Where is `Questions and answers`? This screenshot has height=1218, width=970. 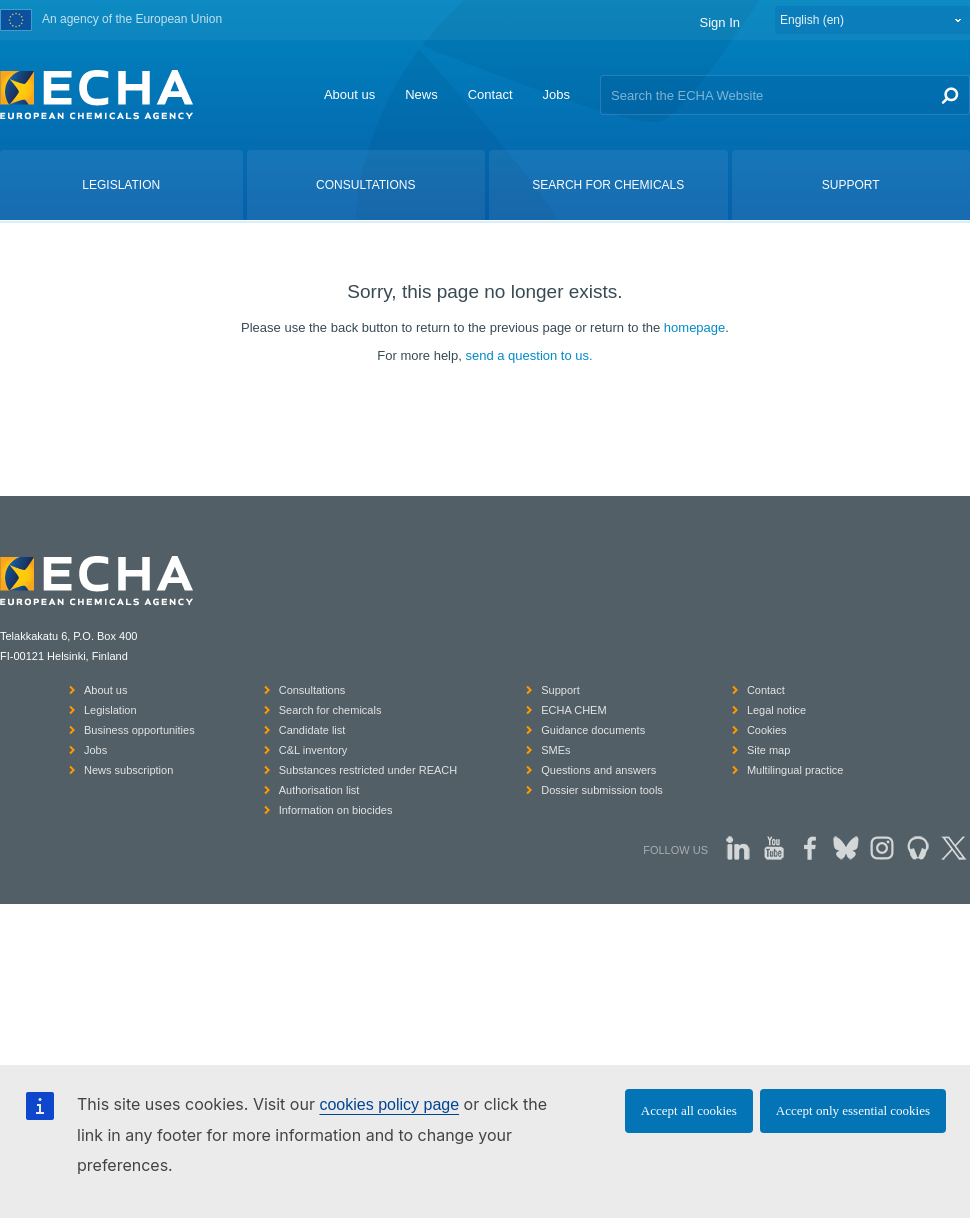 Questions and answers is located at coordinates (598, 770).